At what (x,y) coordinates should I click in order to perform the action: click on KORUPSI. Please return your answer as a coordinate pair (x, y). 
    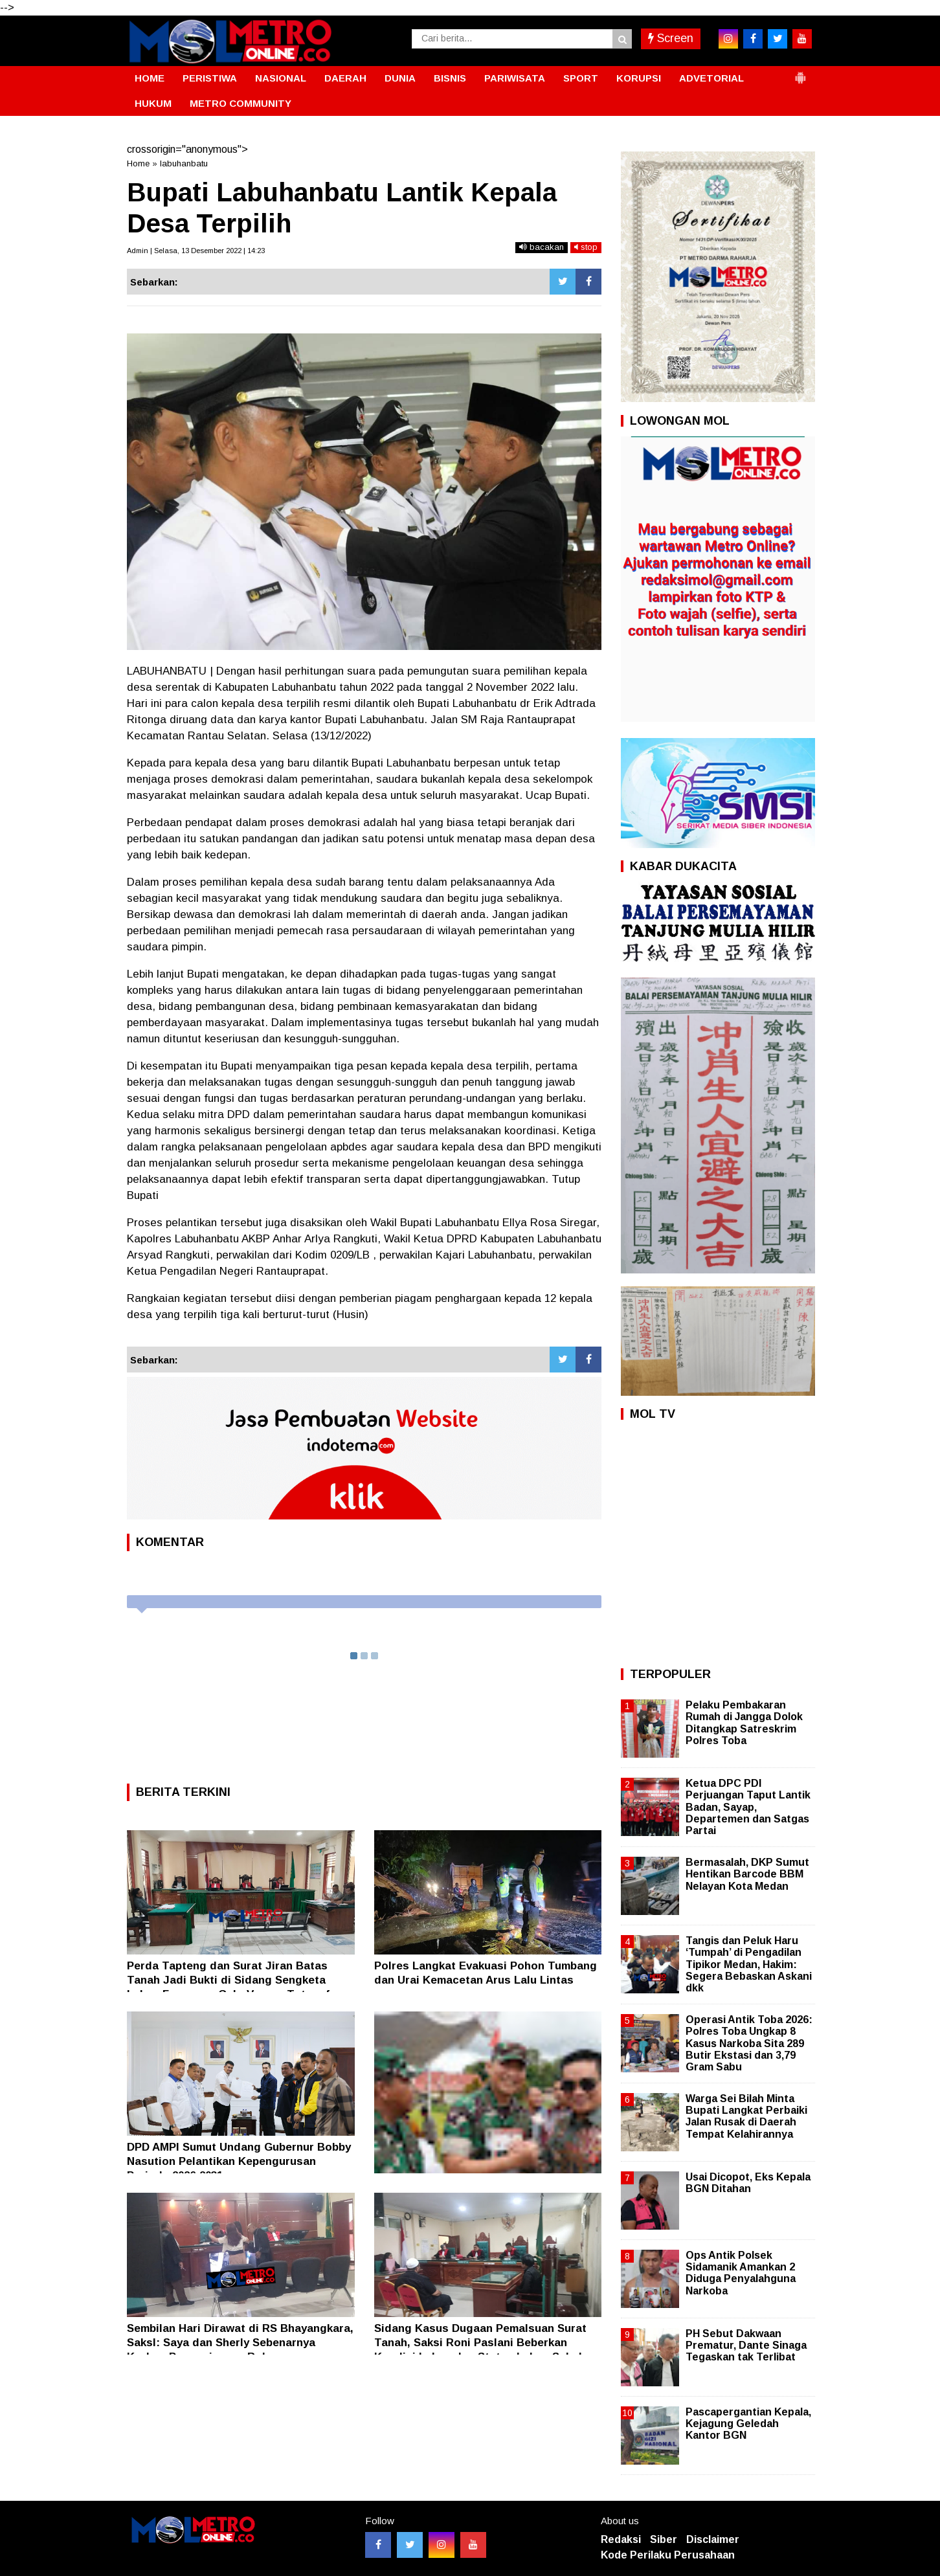
    Looking at the image, I should click on (638, 78).